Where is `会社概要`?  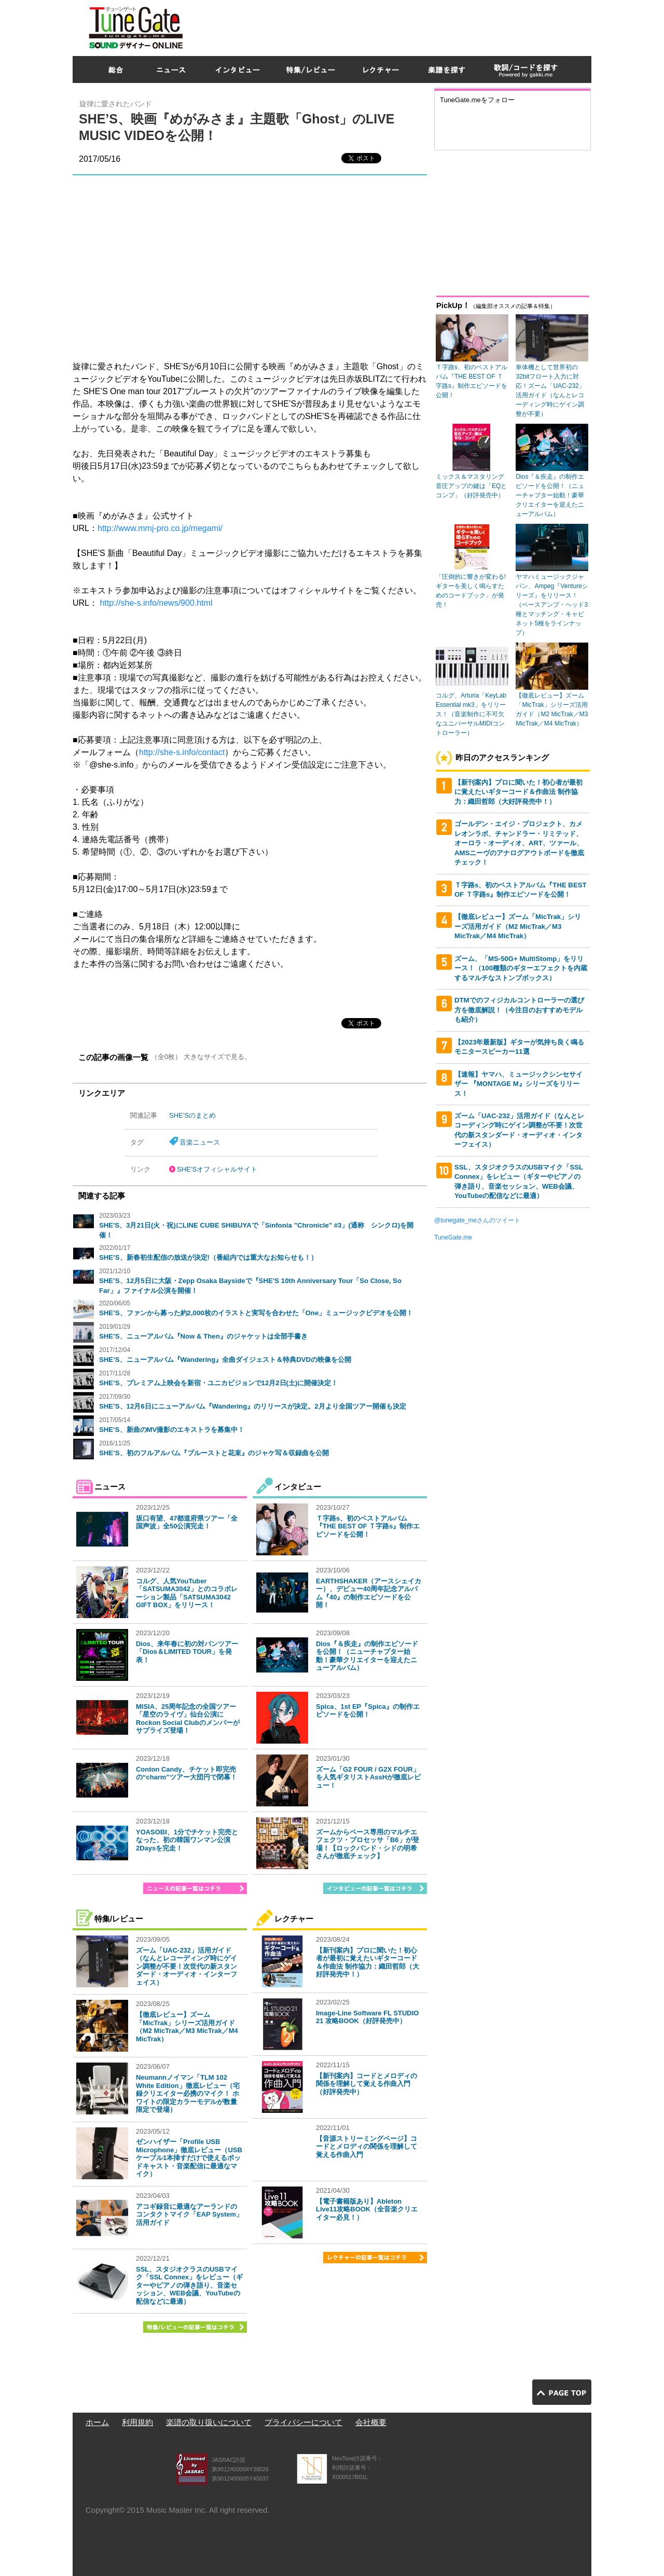 会社概要 is located at coordinates (370, 2422).